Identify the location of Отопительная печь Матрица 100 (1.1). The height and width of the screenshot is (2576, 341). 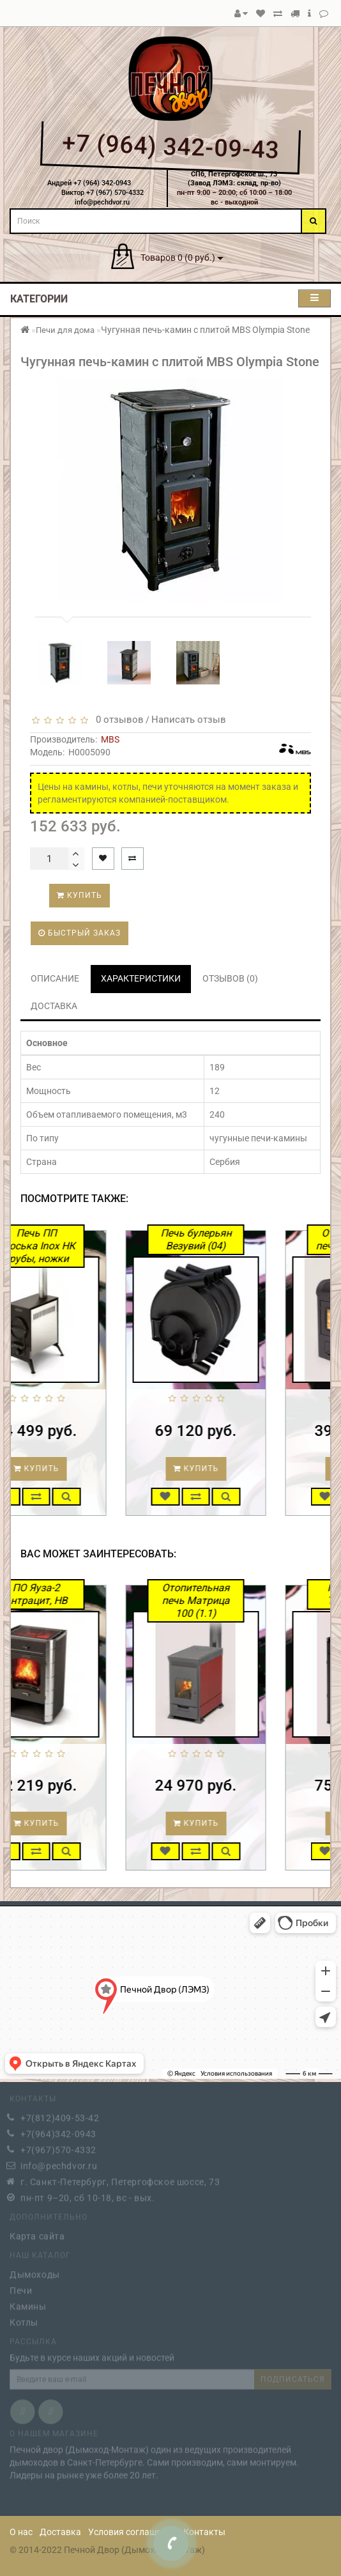
(237, 1600).